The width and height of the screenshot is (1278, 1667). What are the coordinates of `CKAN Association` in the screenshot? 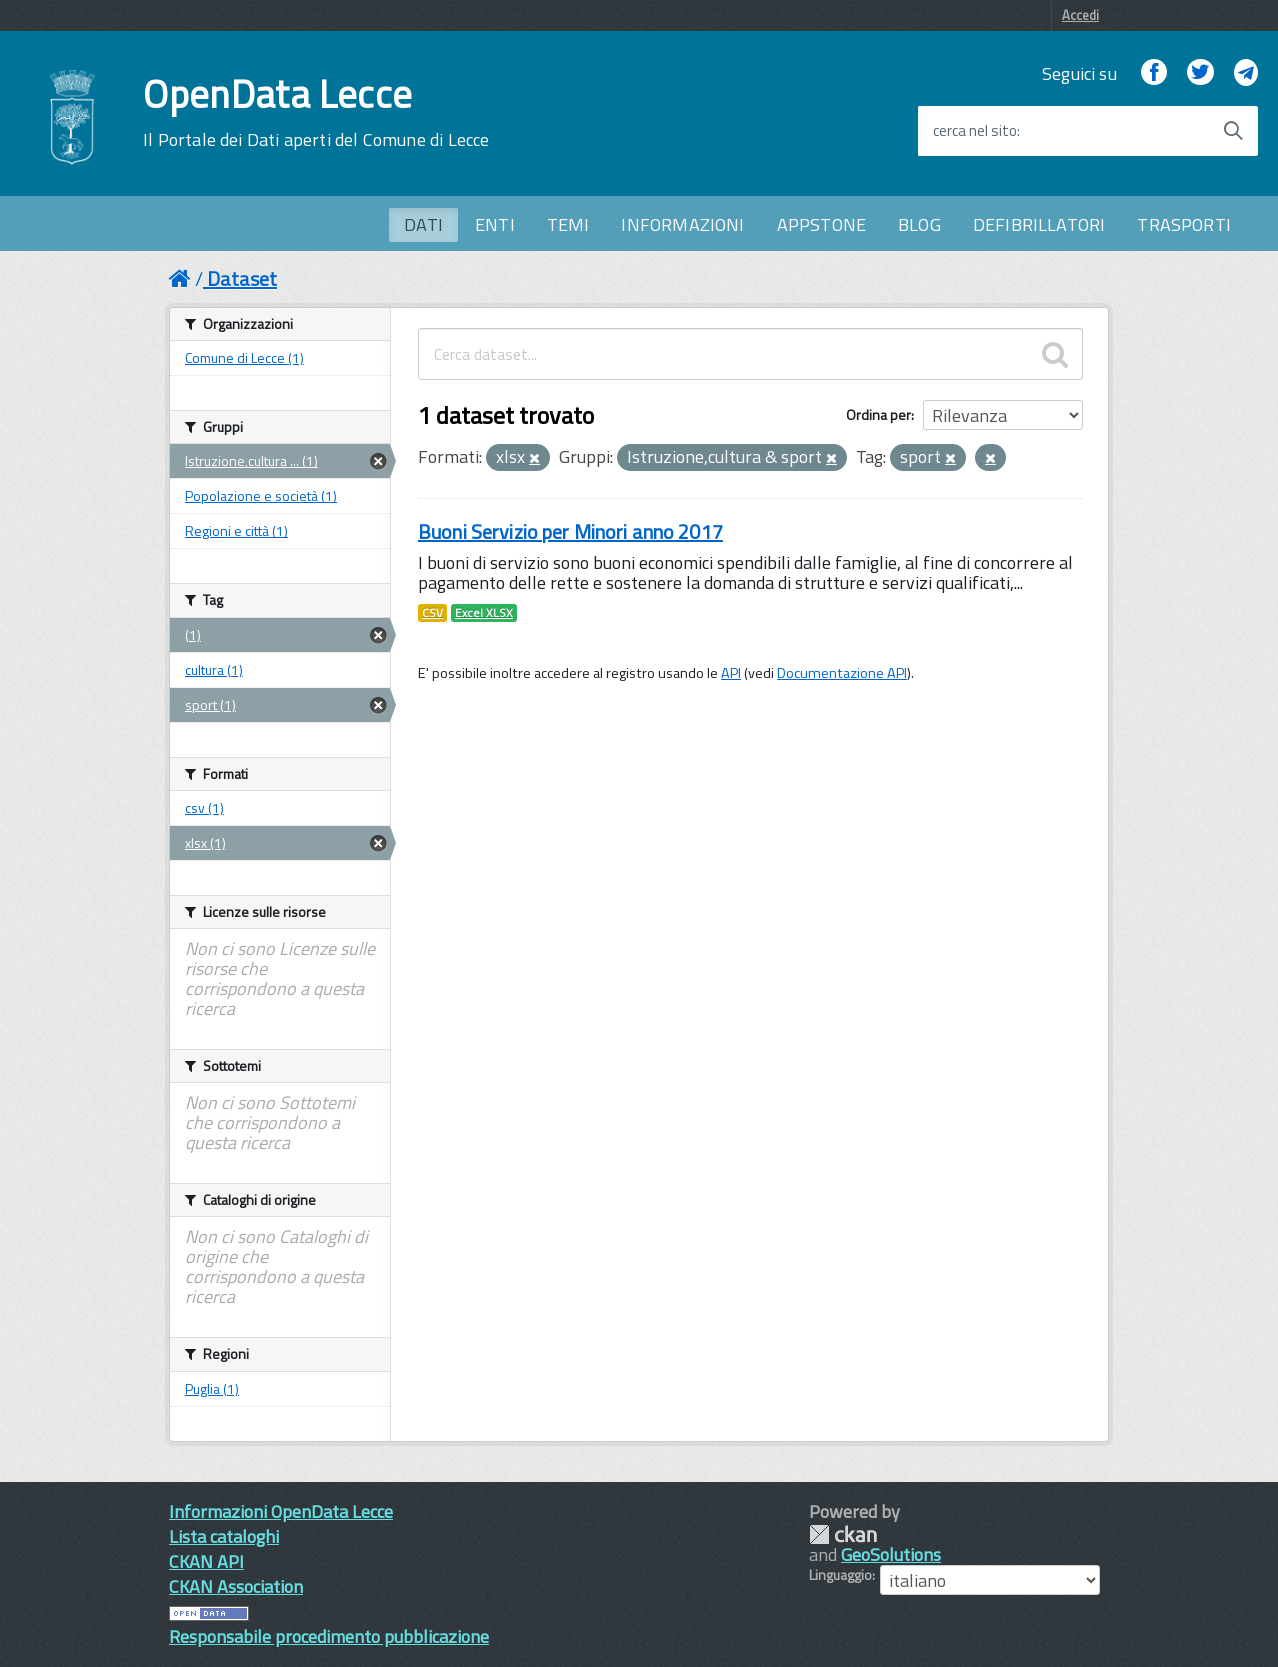 It's located at (236, 1586).